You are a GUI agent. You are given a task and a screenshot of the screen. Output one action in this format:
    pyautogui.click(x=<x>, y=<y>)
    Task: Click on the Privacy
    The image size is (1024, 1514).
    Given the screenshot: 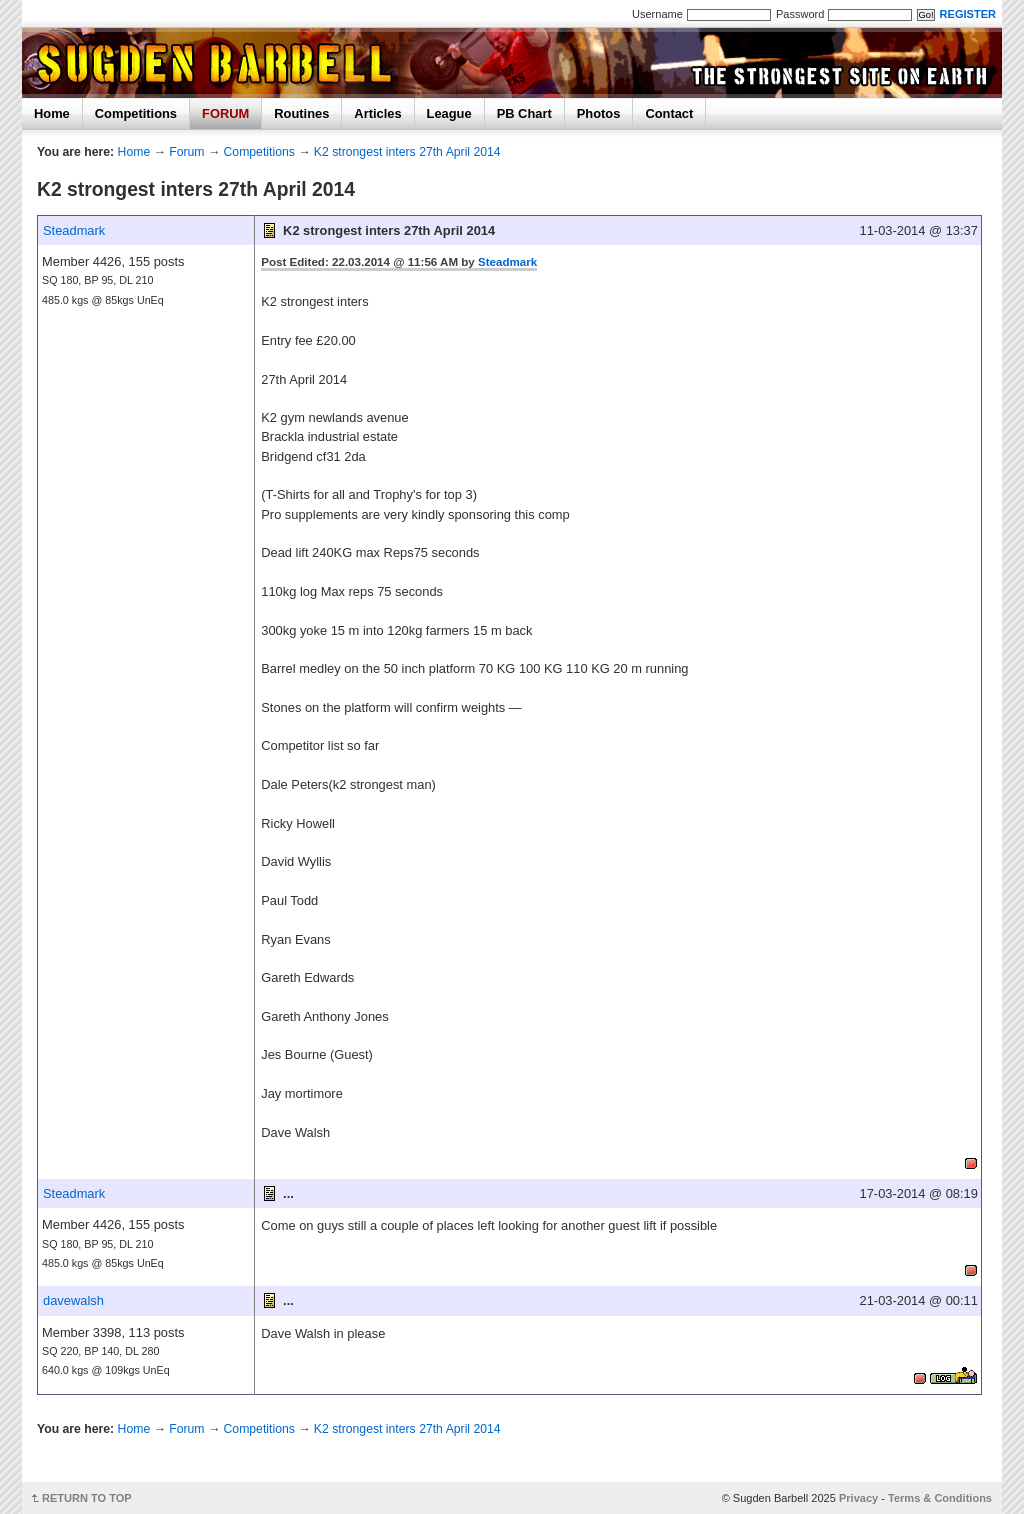 What is the action you would take?
    pyautogui.click(x=858, y=1498)
    